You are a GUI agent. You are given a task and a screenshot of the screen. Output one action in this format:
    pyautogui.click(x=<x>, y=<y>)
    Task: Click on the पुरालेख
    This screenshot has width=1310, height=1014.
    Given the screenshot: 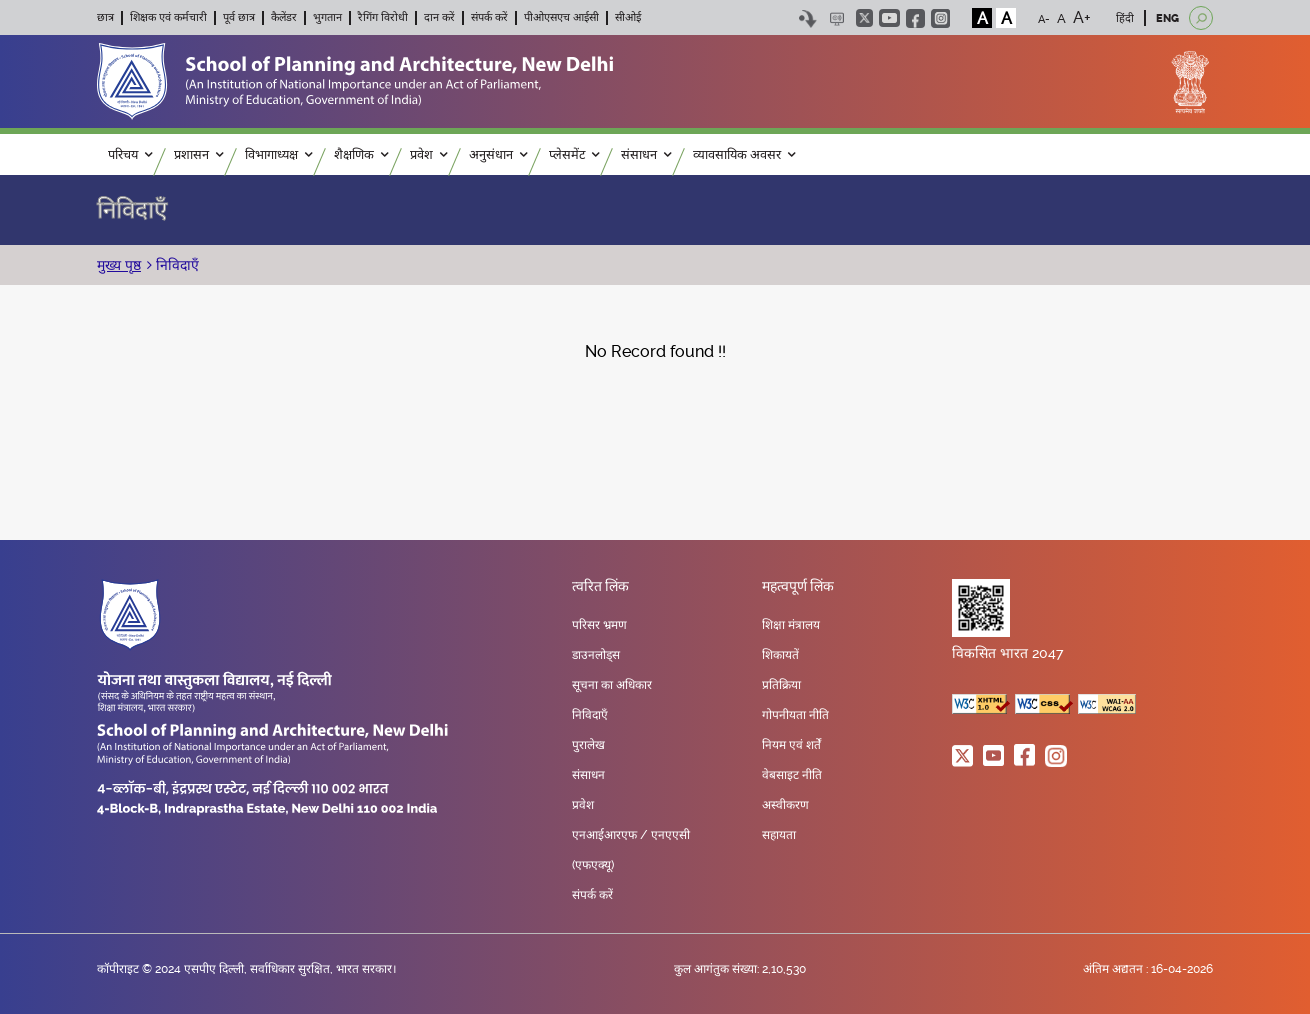 What is the action you would take?
    pyautogui.click(x=588, y=745)
    